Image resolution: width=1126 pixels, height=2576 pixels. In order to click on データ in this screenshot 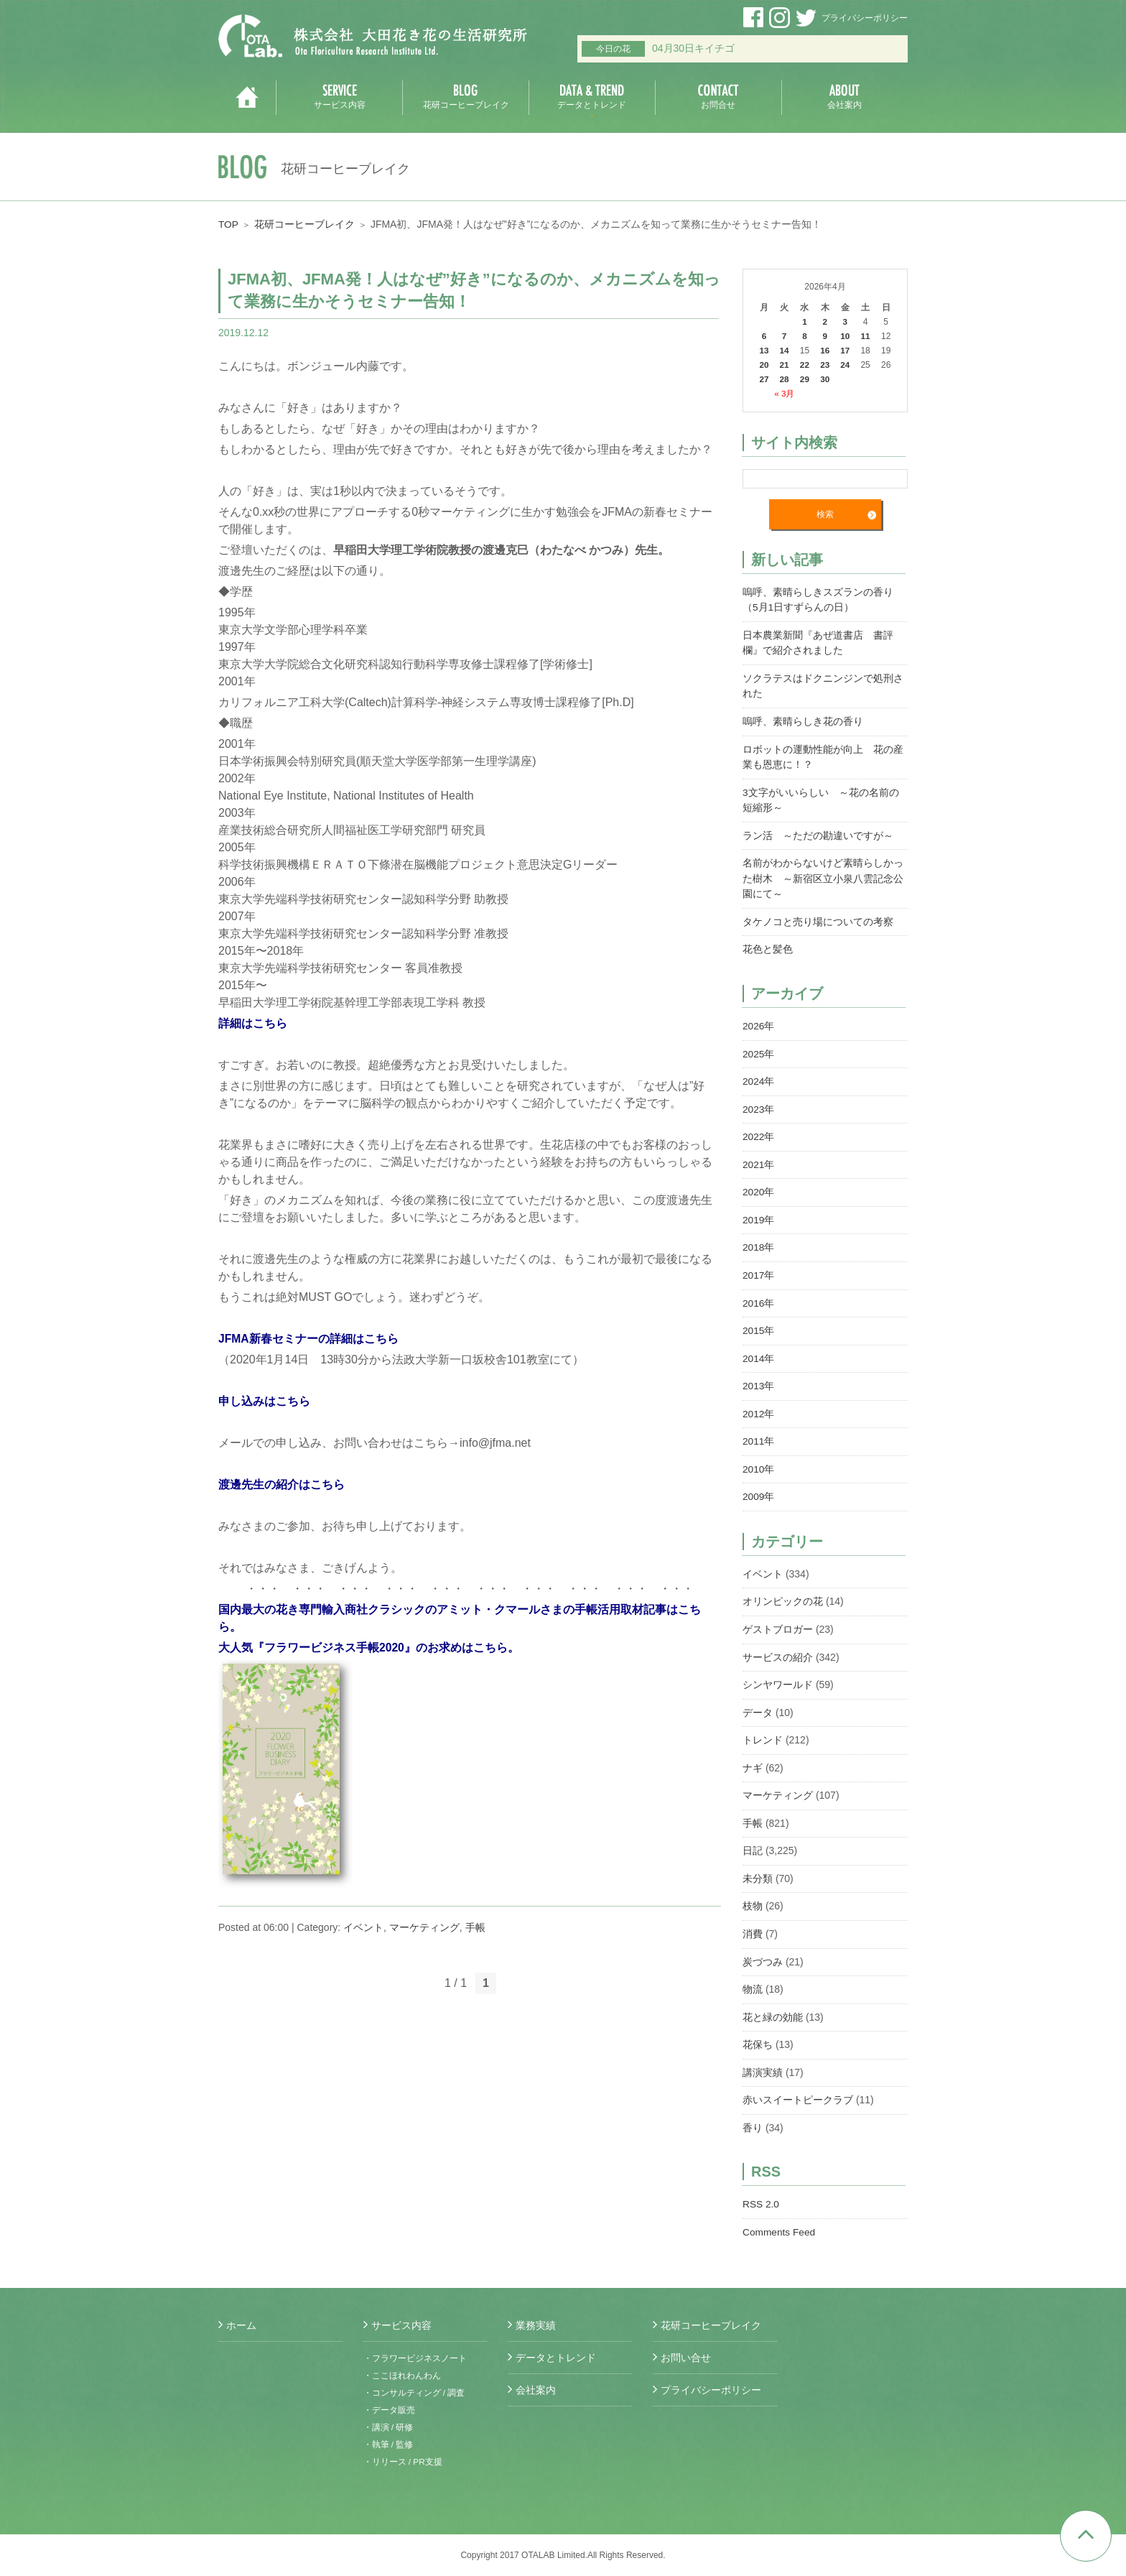, I will do `click(758, 1696)`.